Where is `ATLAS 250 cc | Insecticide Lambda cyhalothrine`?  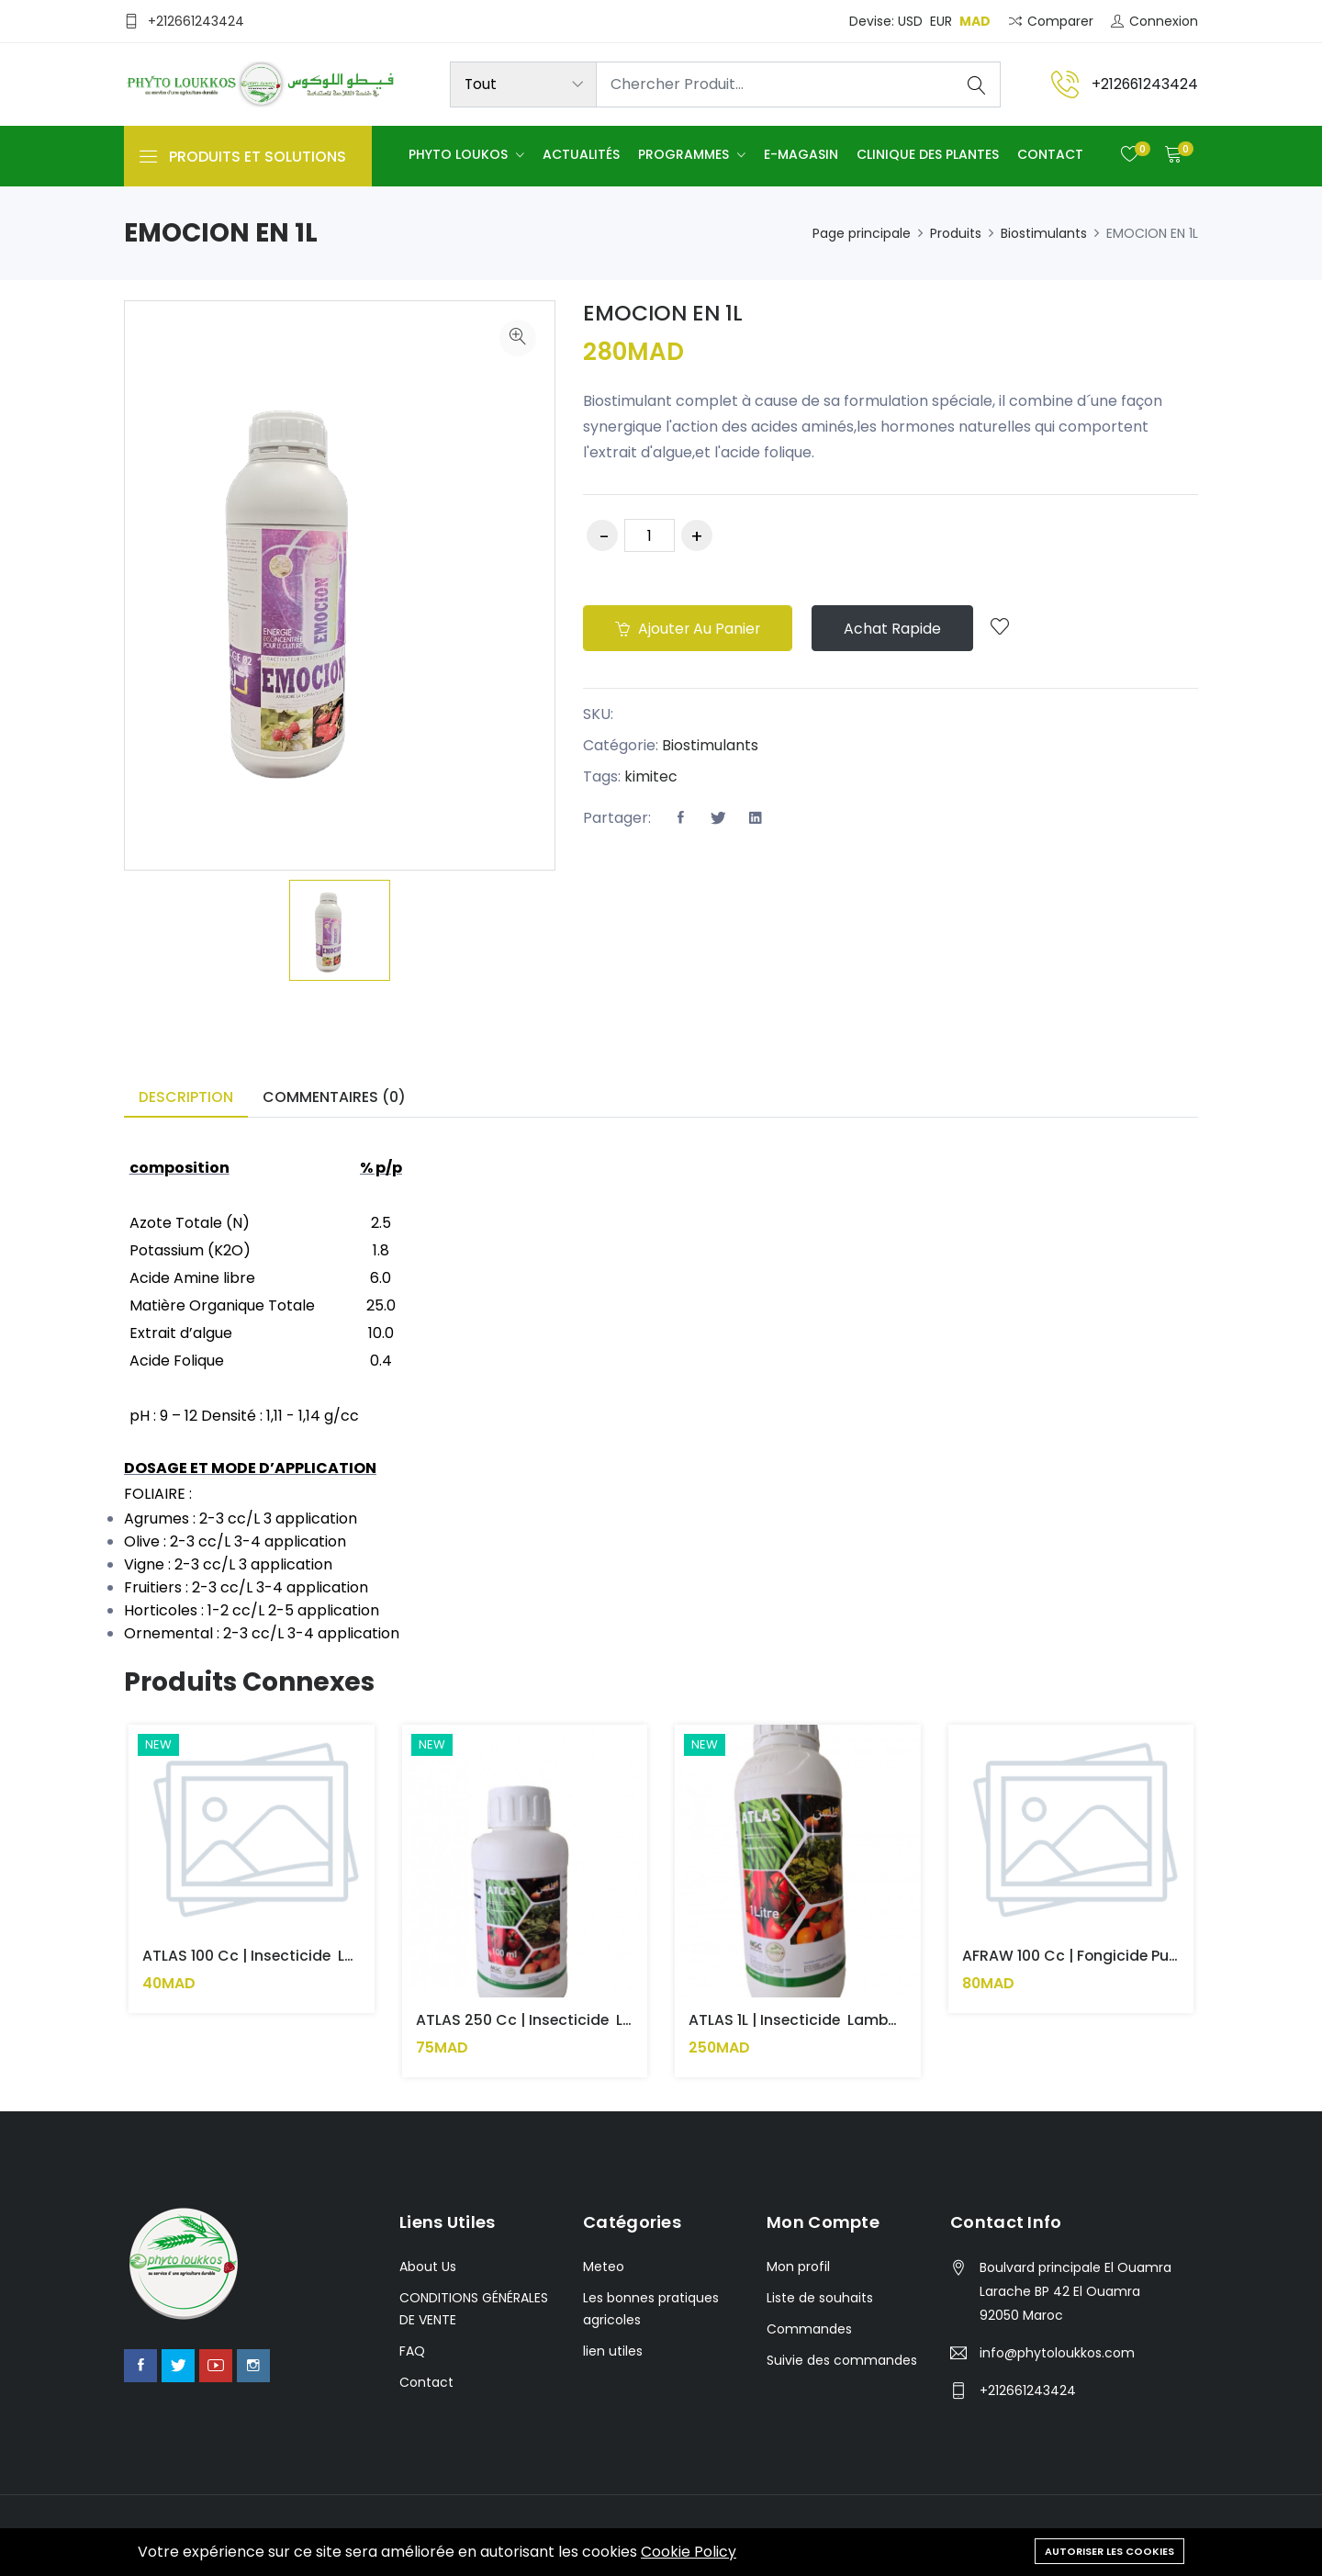 ATLAS 250 cc | Insecticide Lambda cyhalothrine is located at coordinates (598, 2020).